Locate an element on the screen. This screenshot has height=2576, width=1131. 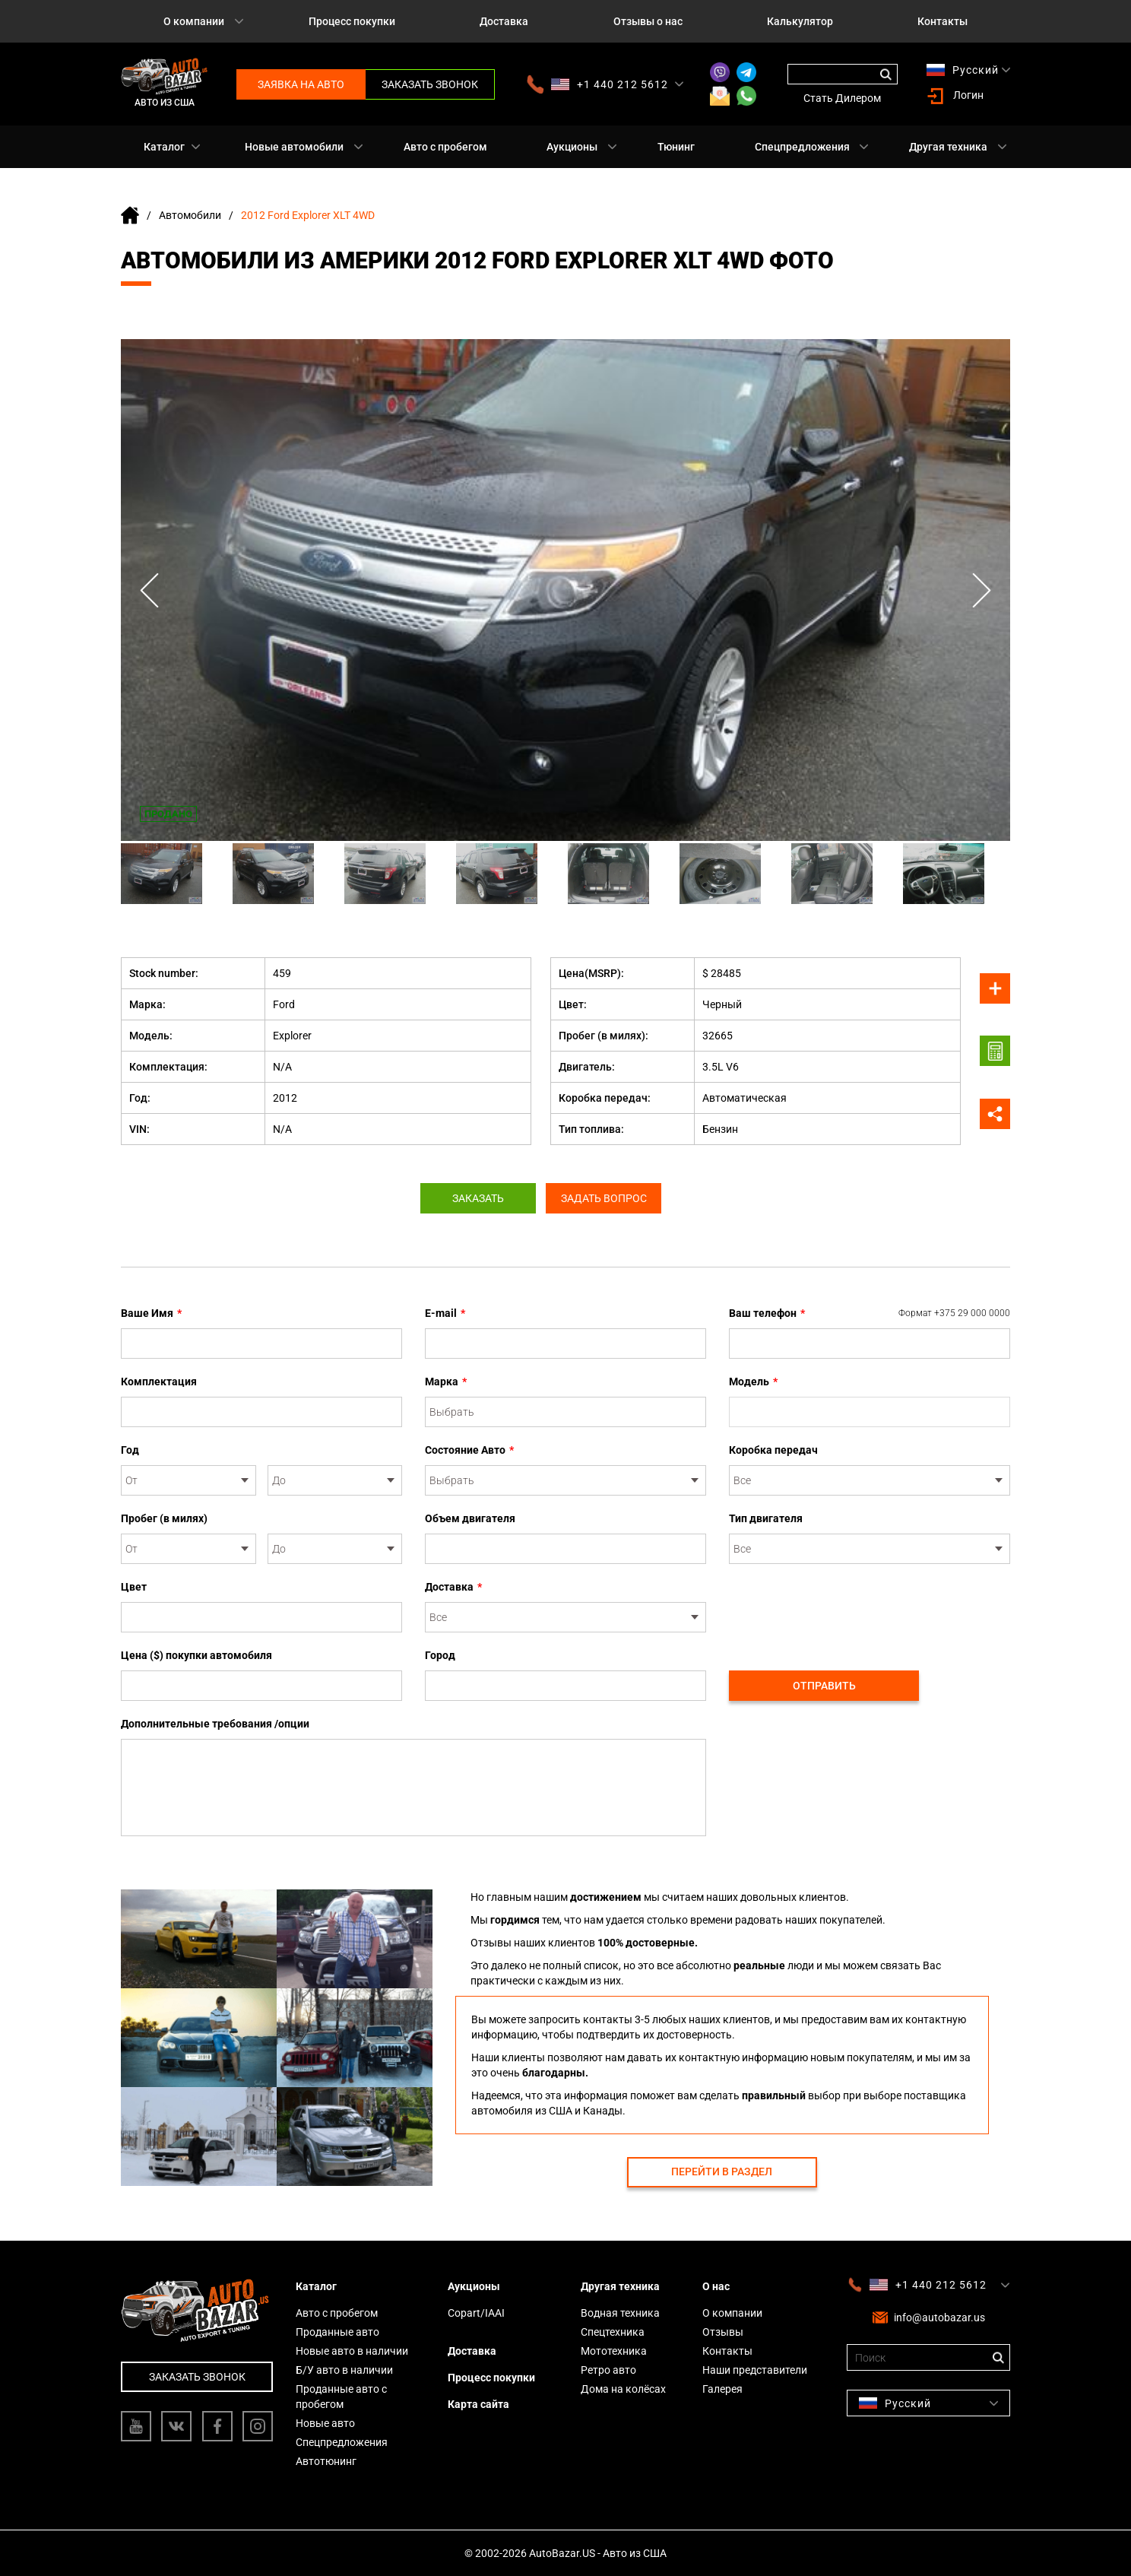
Дополнительные требования /опции is located at coordinates (215, 1724).